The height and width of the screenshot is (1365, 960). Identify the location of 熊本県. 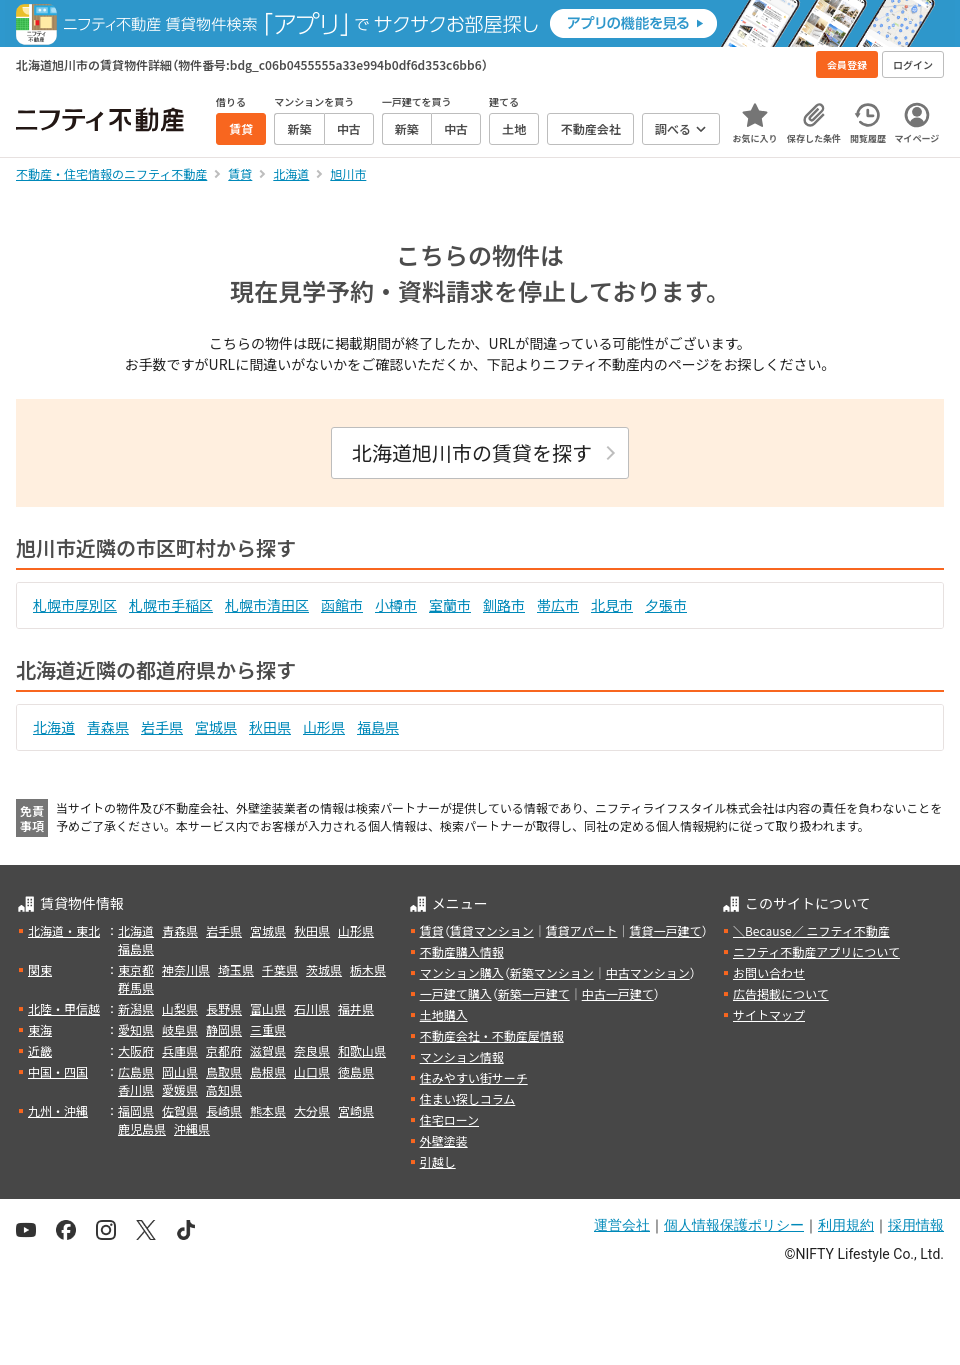
(268, 1110).